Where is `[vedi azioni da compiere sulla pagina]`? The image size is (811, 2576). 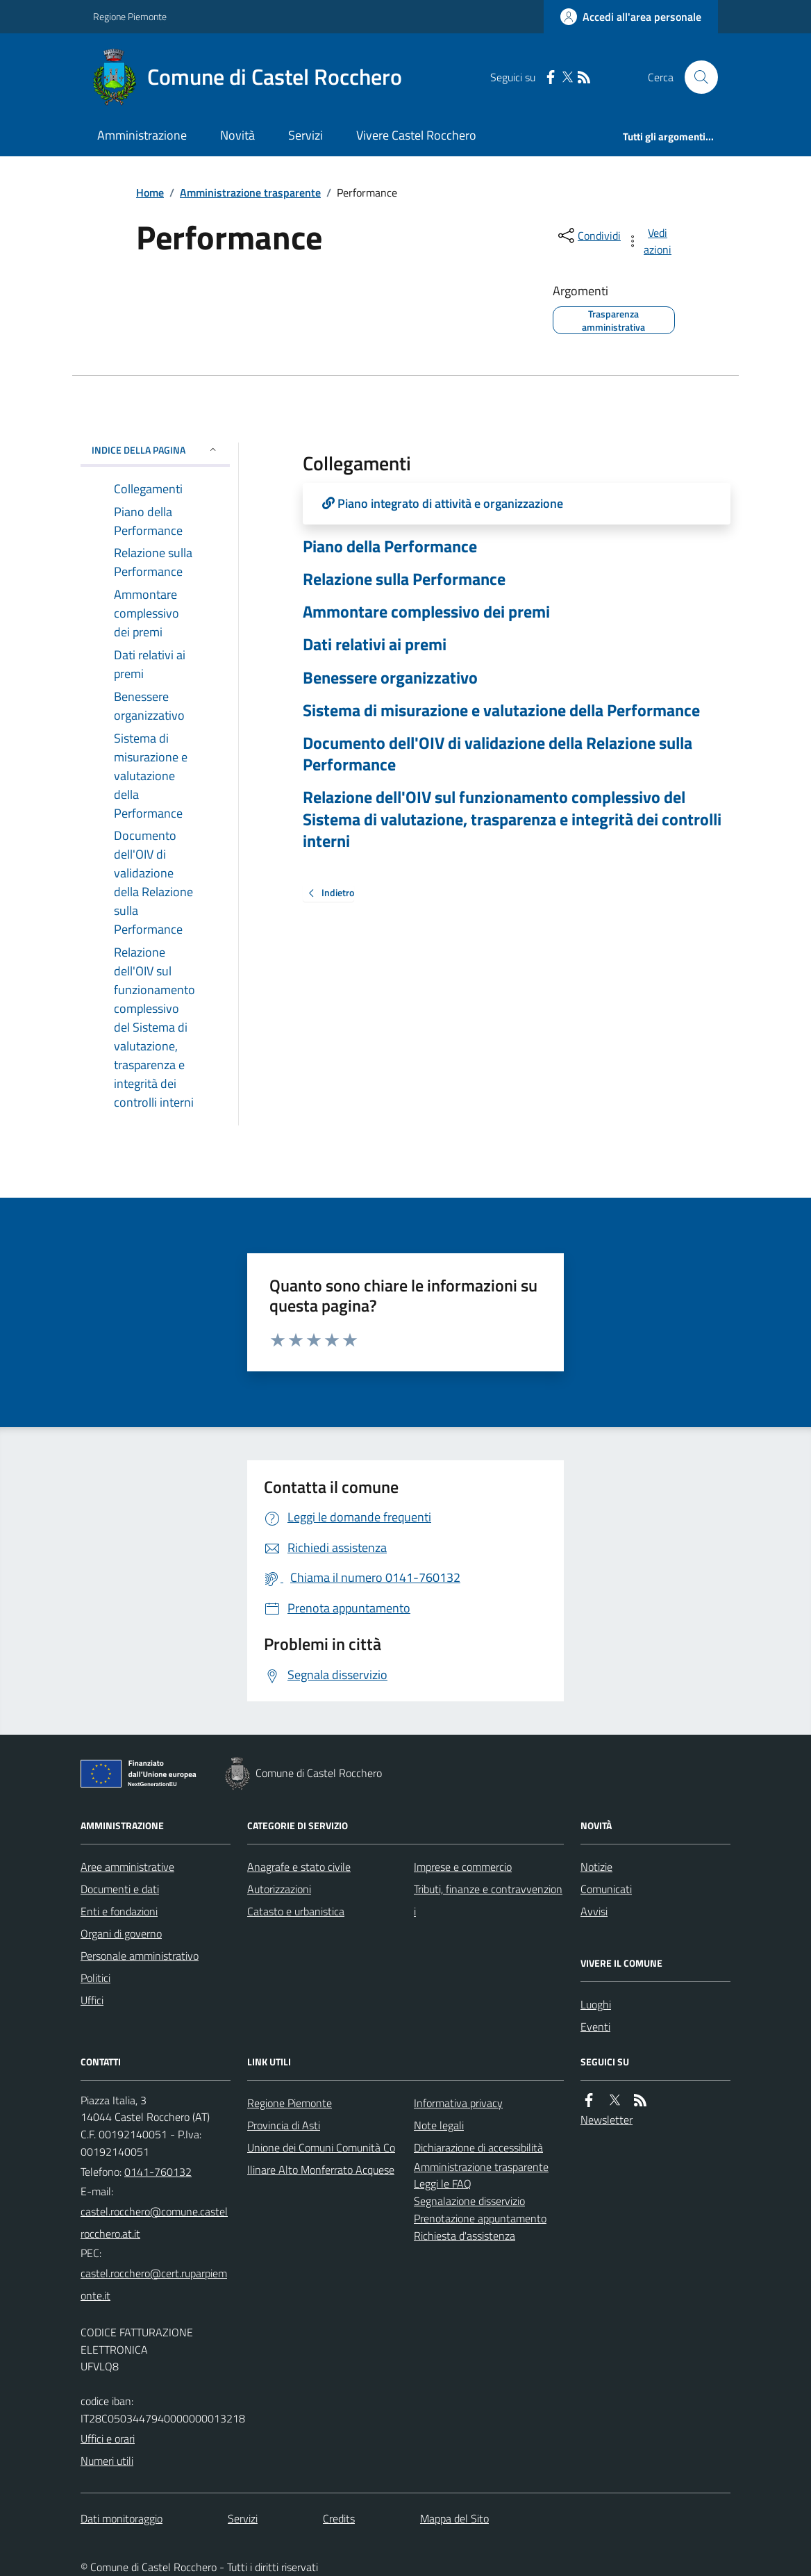 [vedi azioni da compiere sulla pagina] is located at coordinates (650, 241).